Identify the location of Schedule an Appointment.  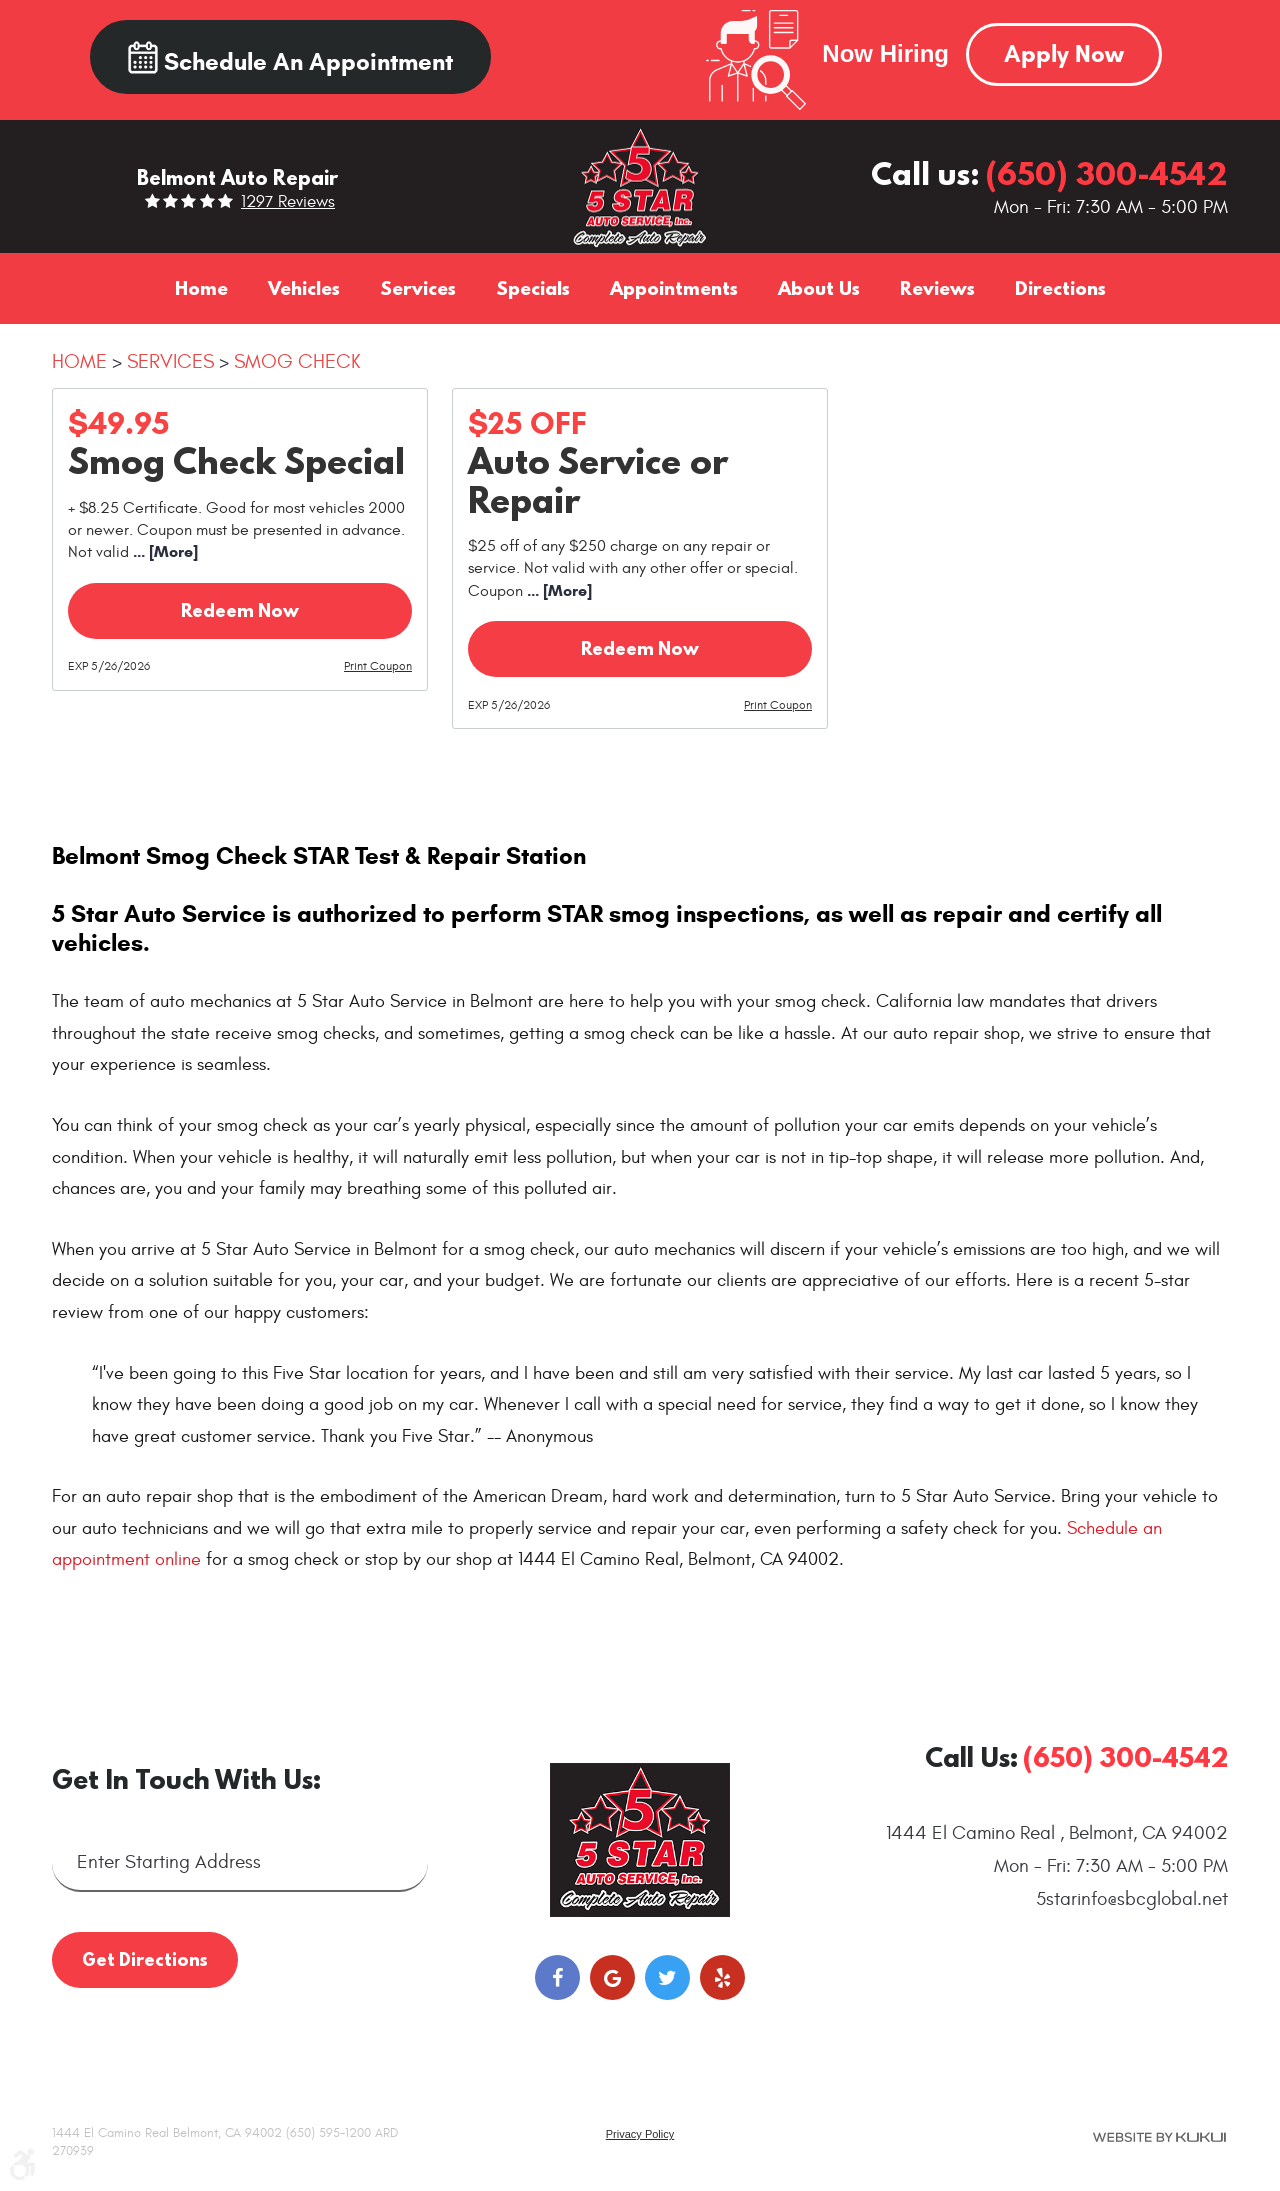
(290, 59).